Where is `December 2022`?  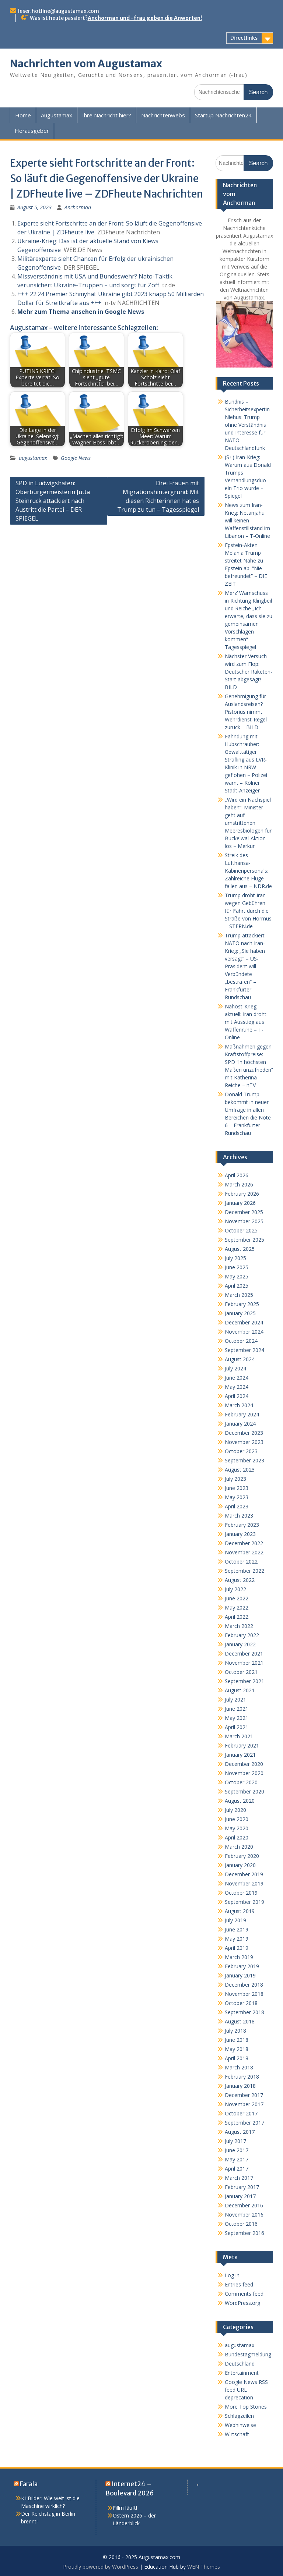 December 2022 is located at coordinates (244, 1543).